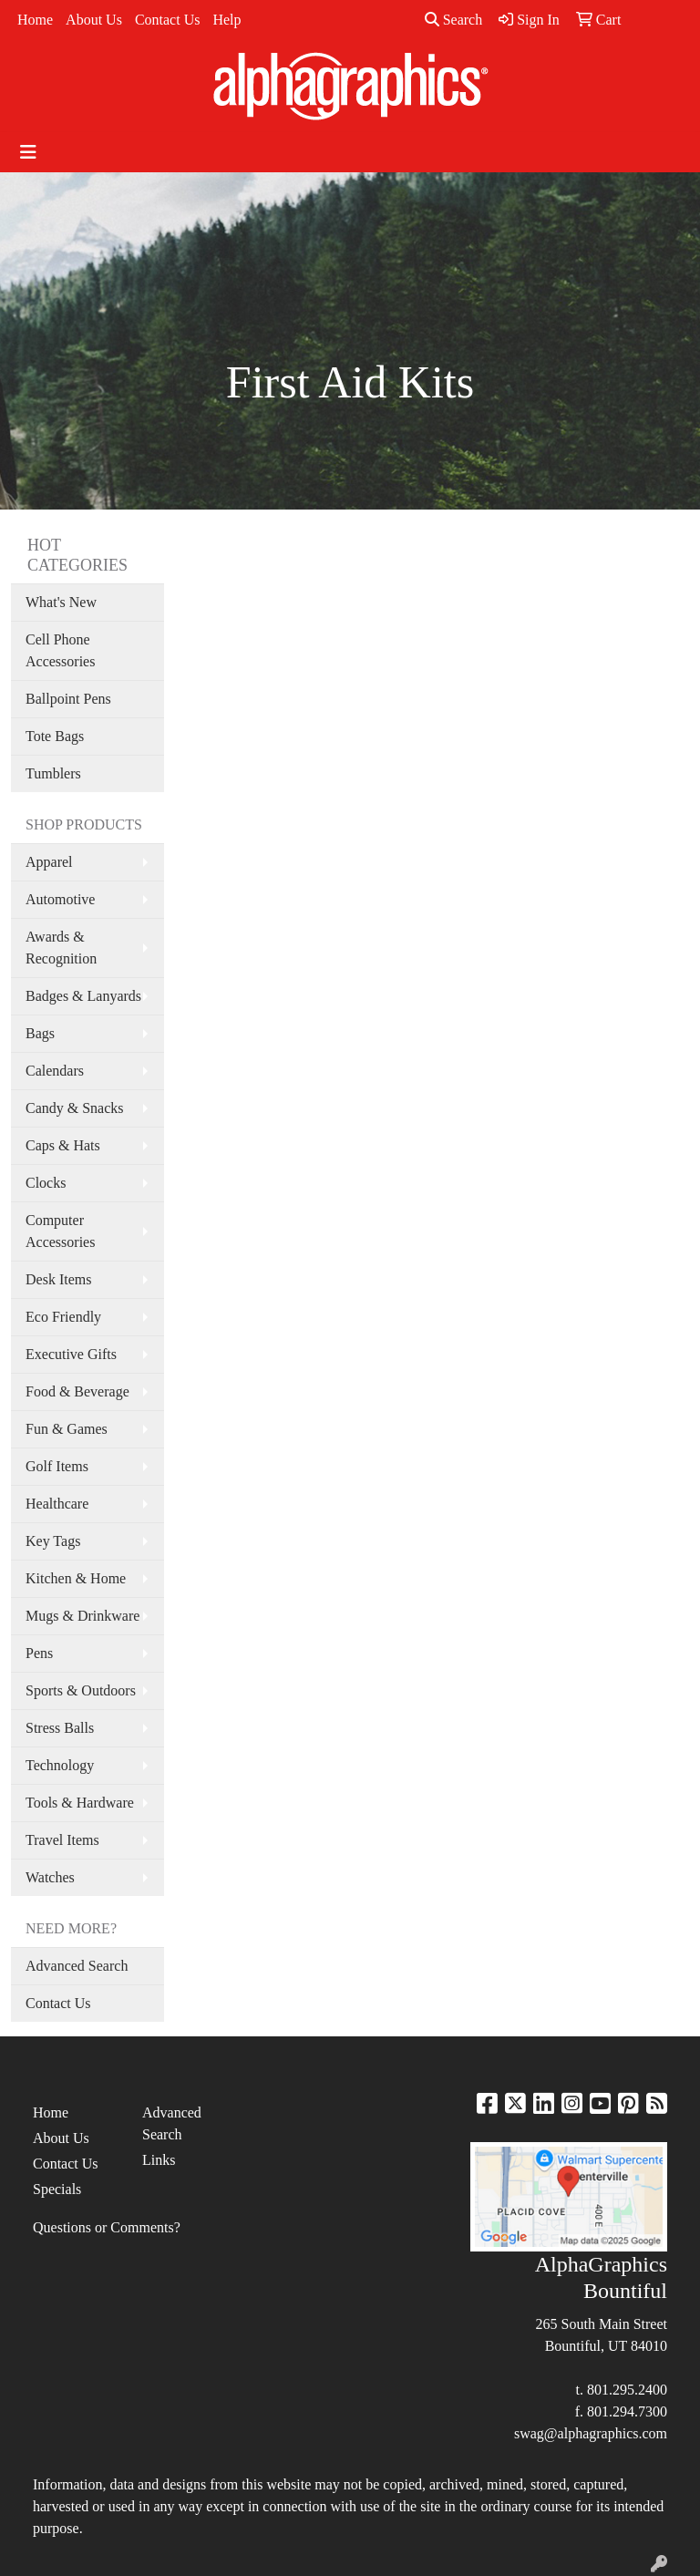  Describe the element at coordinates (80, 1802) in the screenshot. I see `Tools & Hardware` at that location.